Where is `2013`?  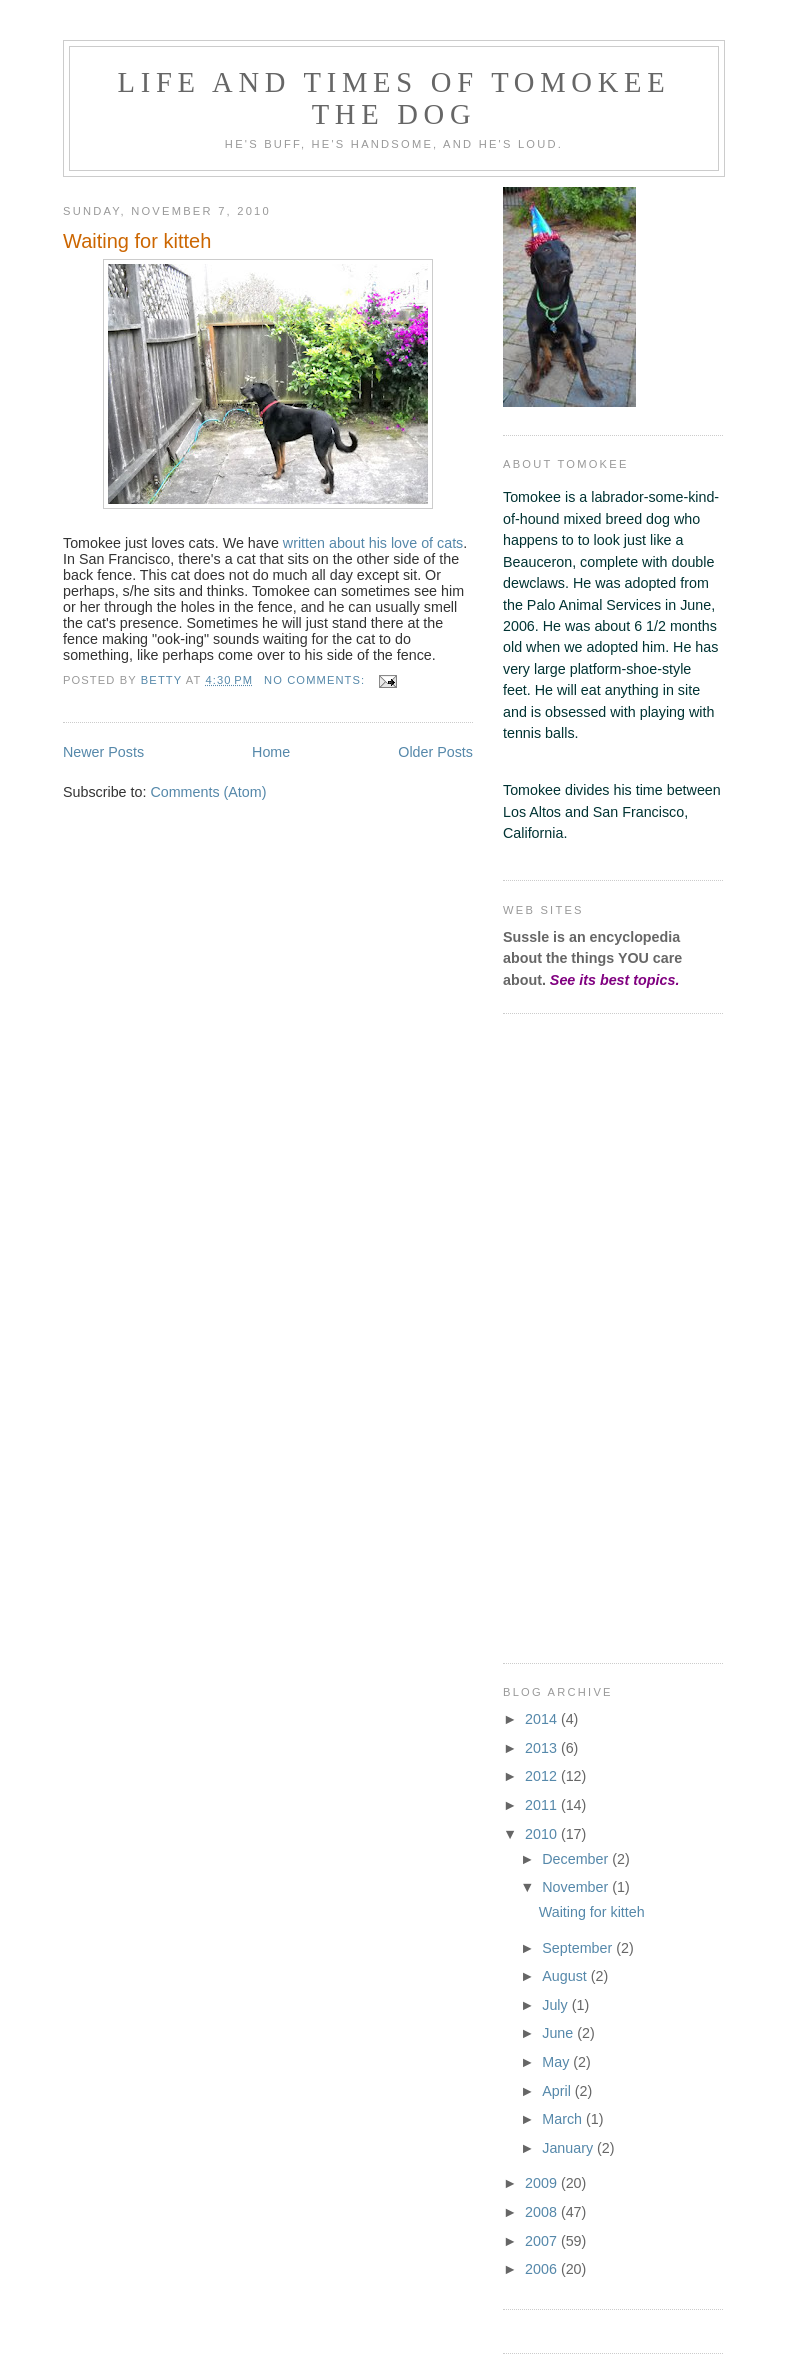
2013 is located at coordinates (543, 1748).